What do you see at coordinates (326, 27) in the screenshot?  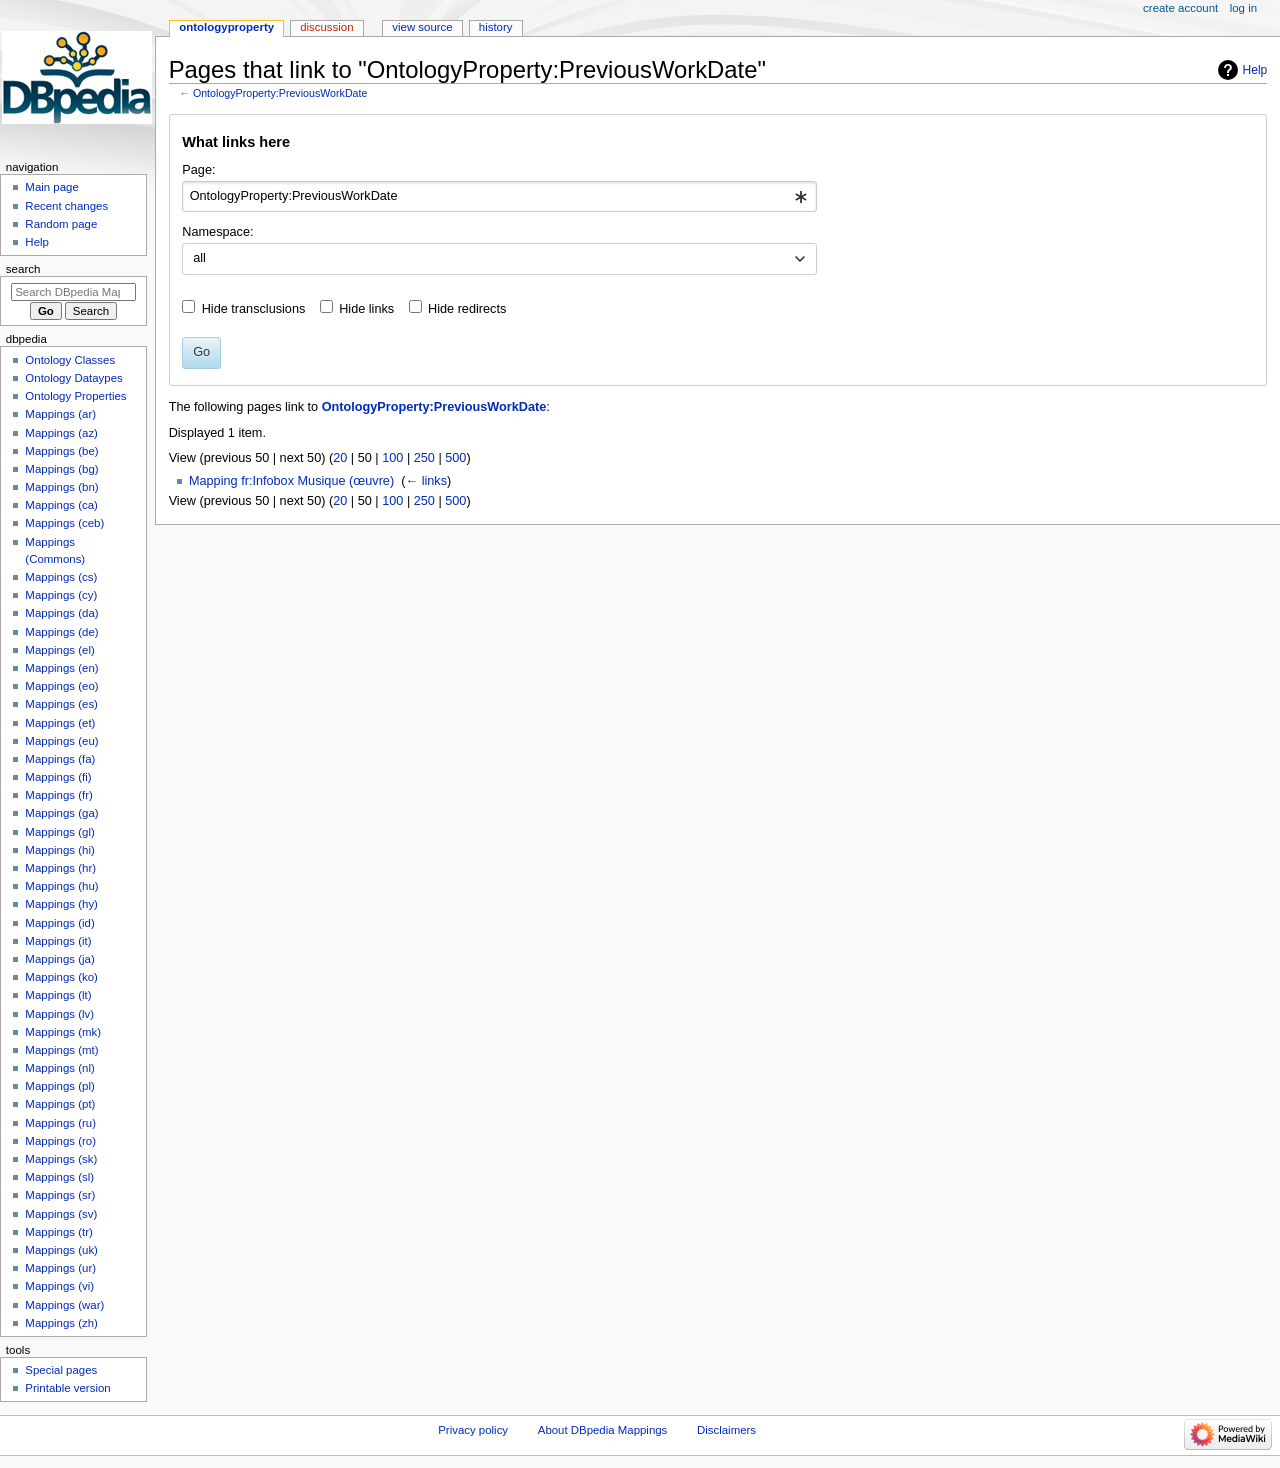 I see `Discussion` at bounding box center [326, 27].